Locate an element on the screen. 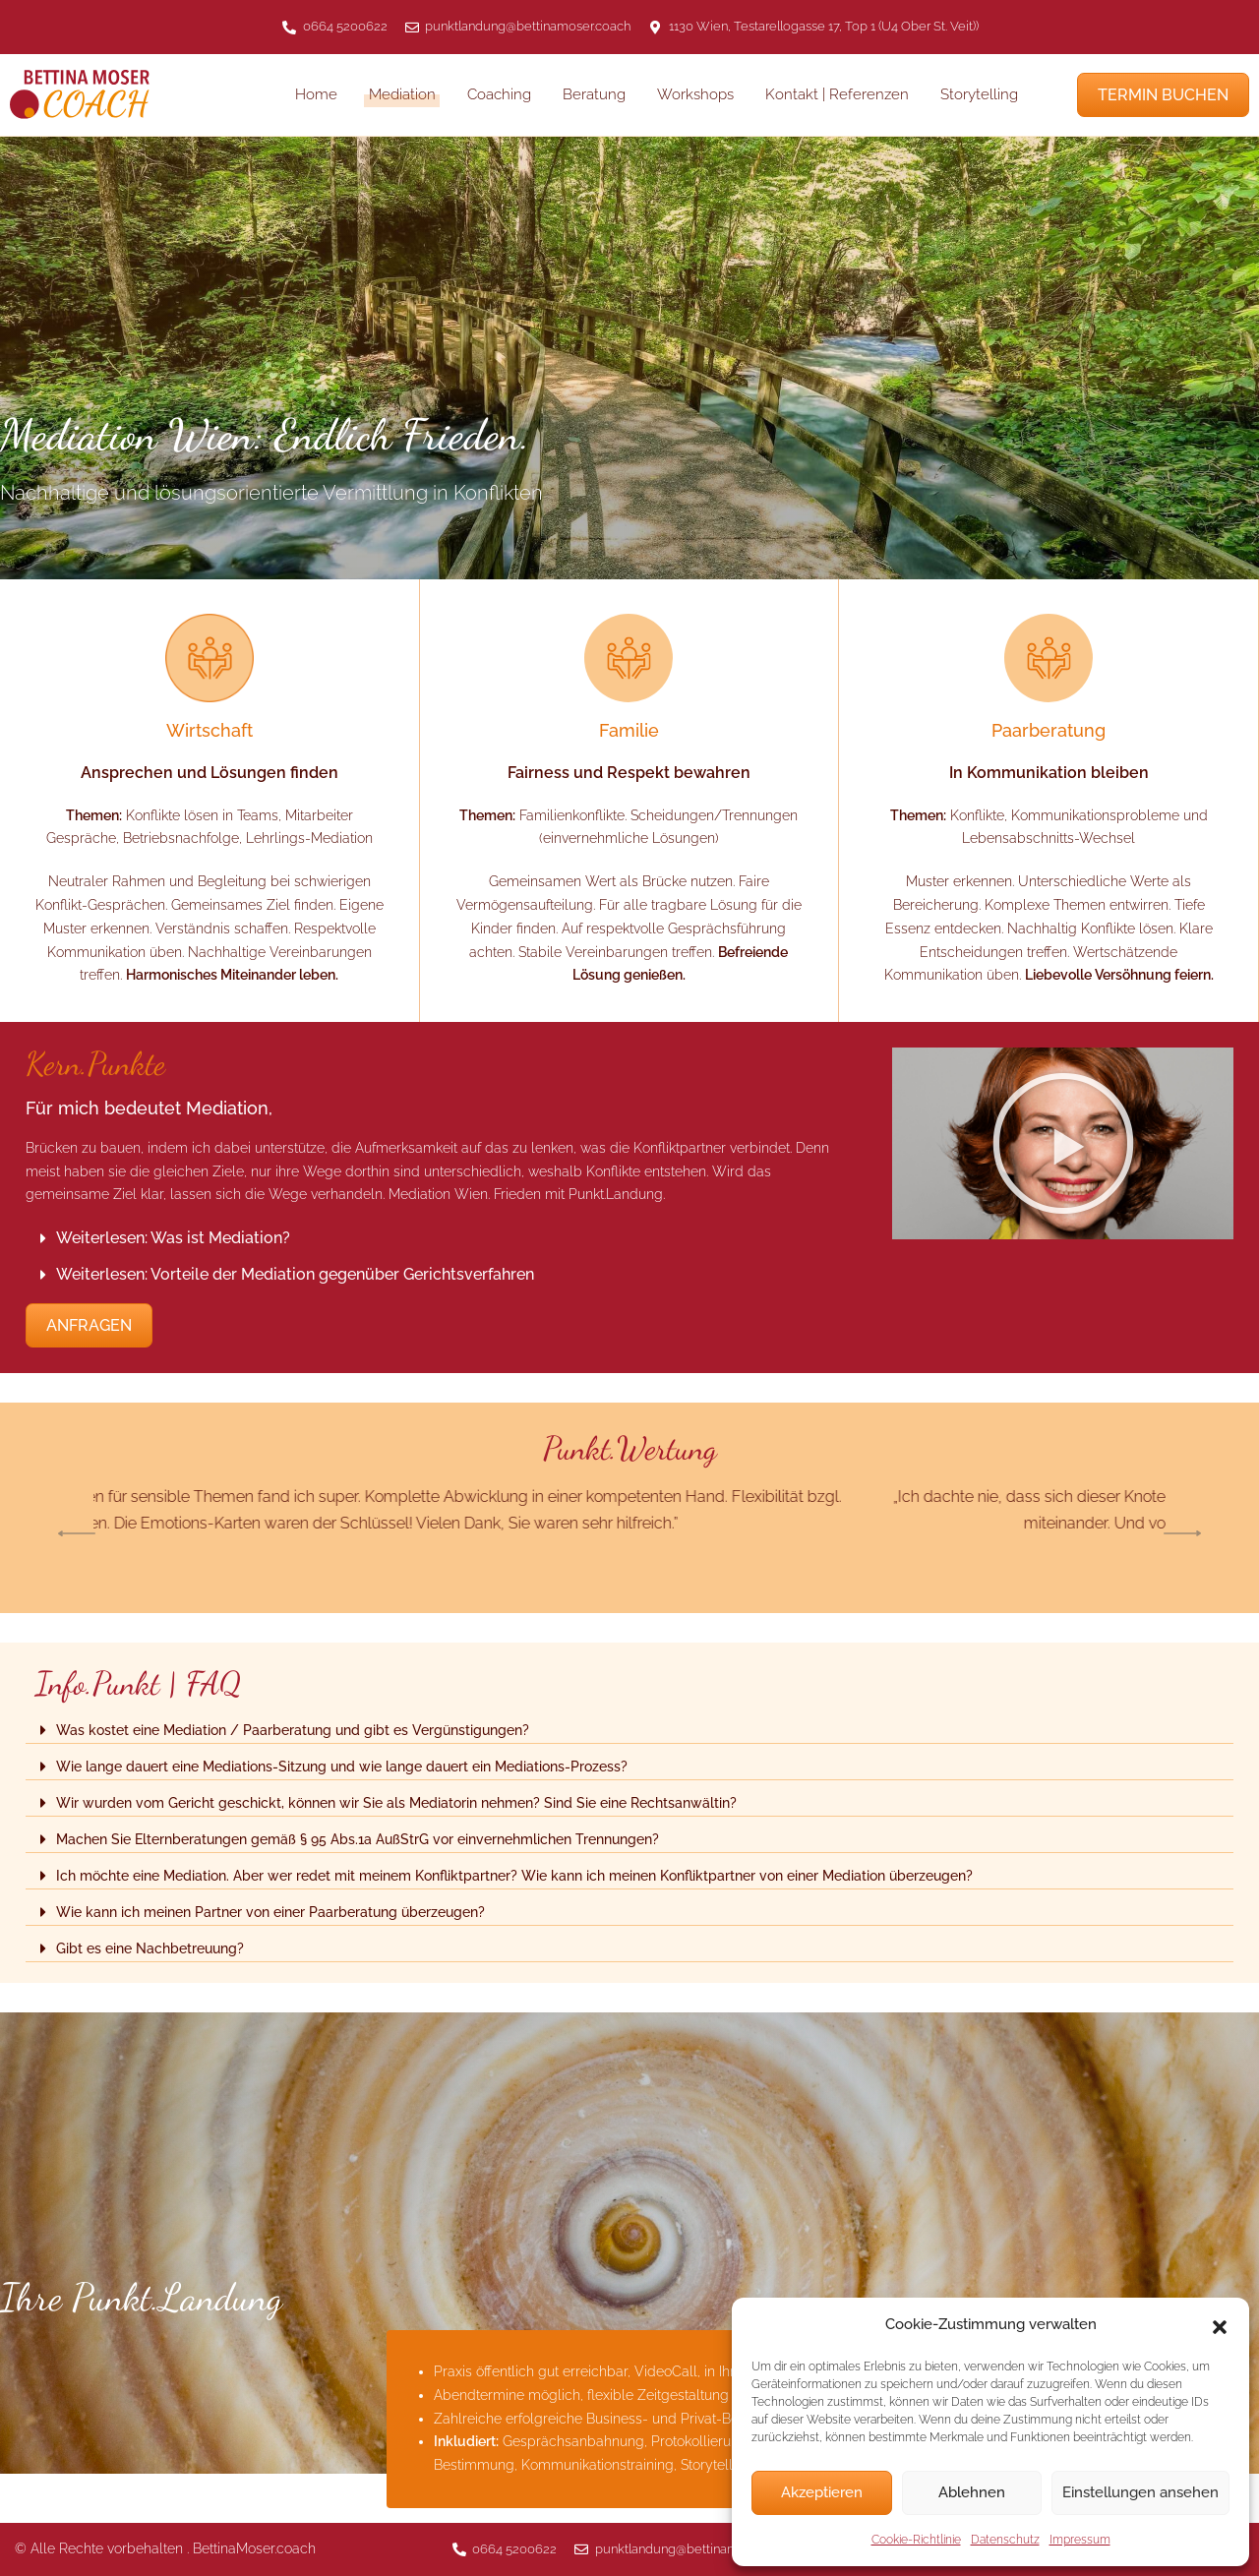 The height and width of the screenshot is (2576, 1259). Was kostet eine Mediation / Paarberatung und gibt es Vergünstigungen? is located at coordinates (292, 1730).